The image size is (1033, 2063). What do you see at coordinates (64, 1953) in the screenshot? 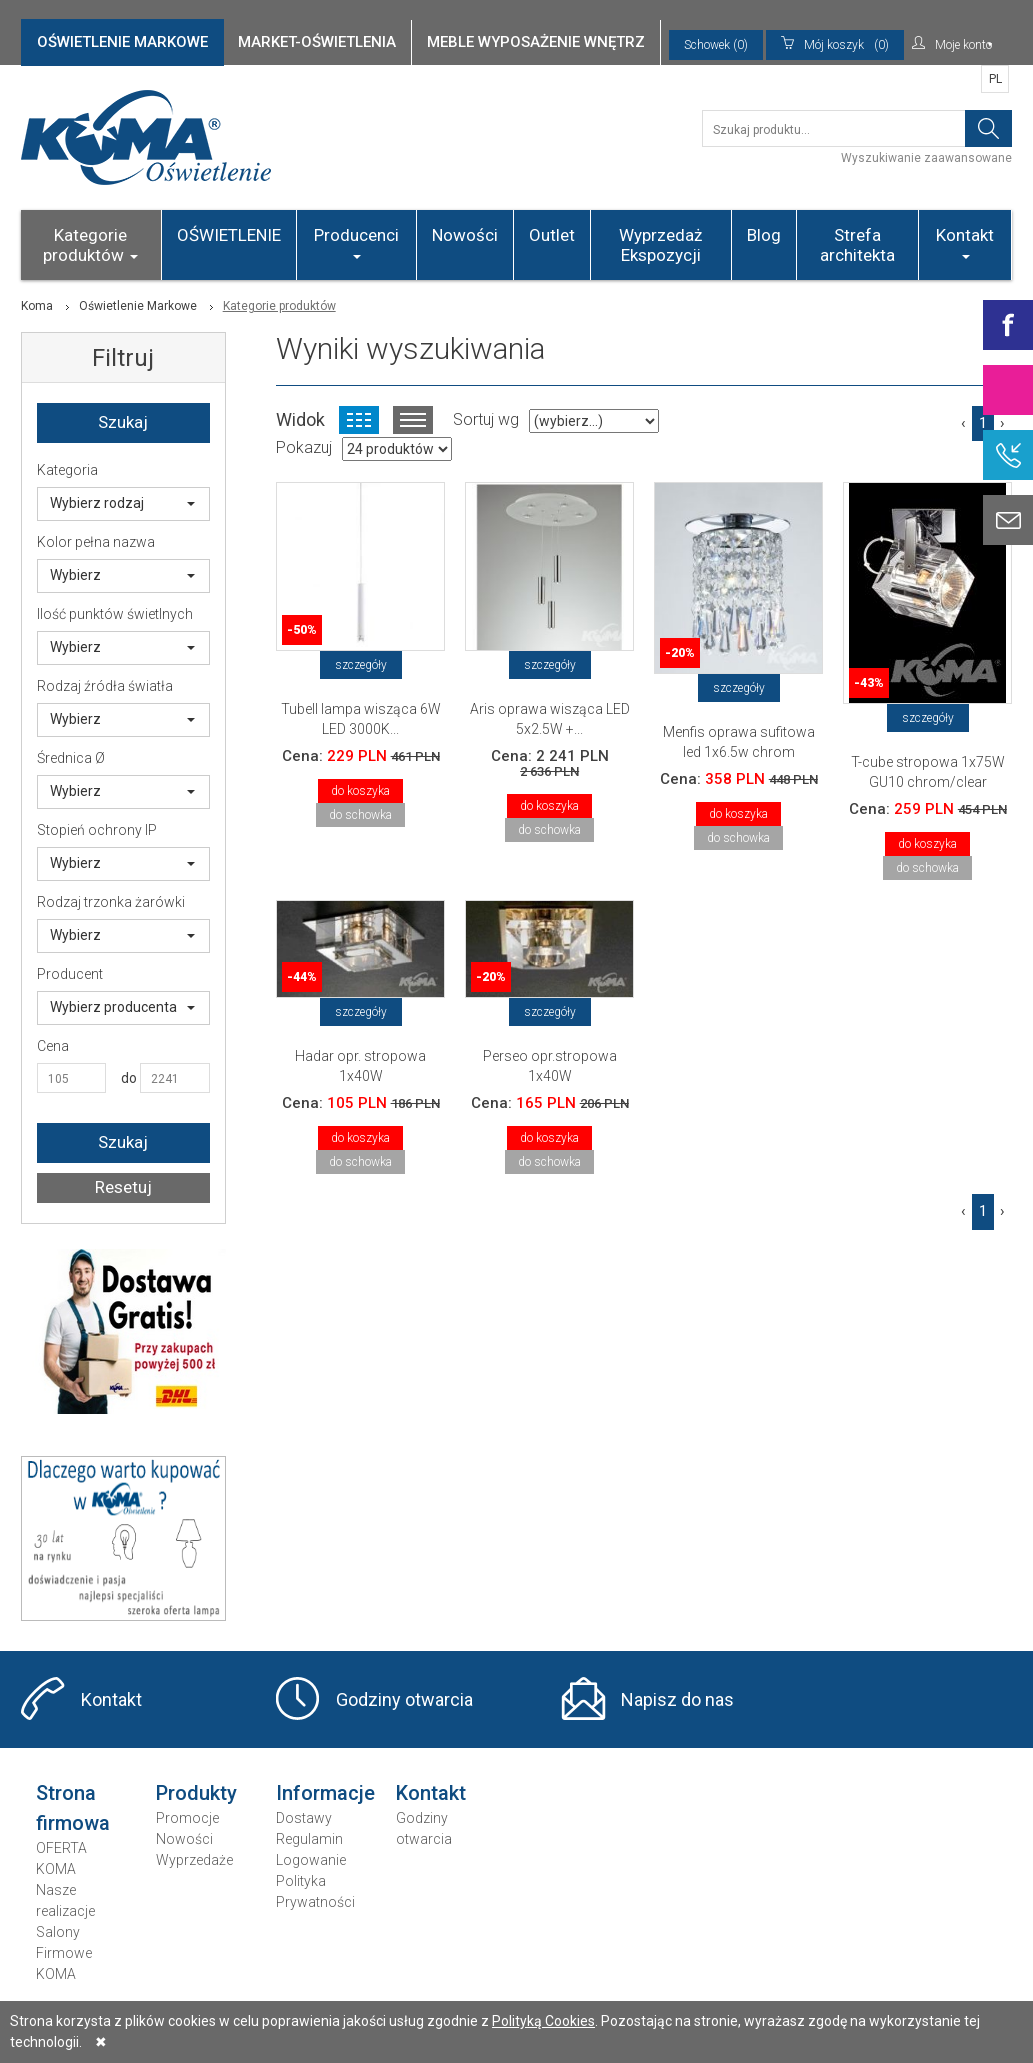
I see `Salony Firmowe KOMA` at bounding box center [64, 1953].